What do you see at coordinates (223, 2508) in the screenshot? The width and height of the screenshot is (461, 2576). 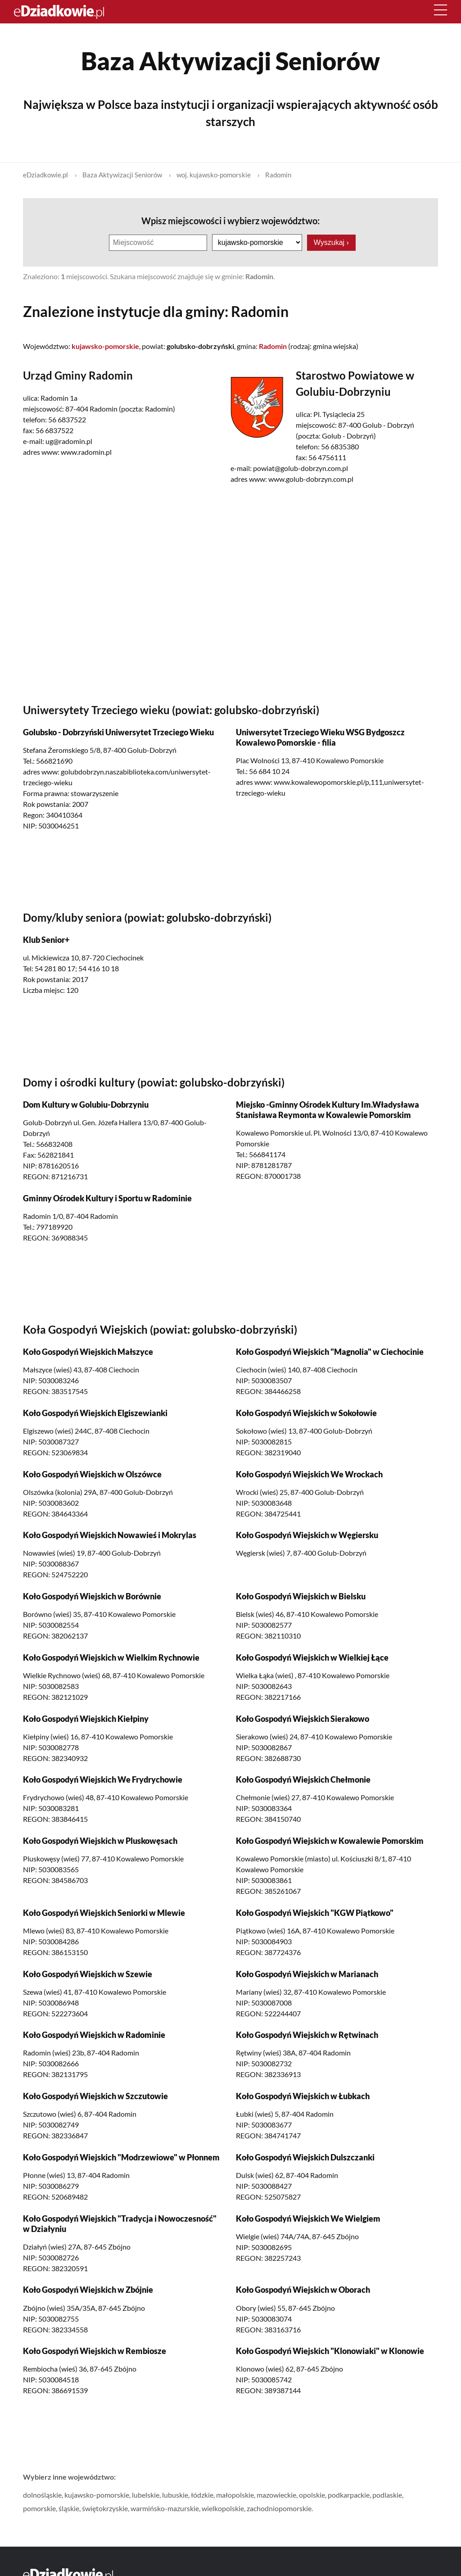 I see `wielkopolskie` at bounding box center [223, 2508].